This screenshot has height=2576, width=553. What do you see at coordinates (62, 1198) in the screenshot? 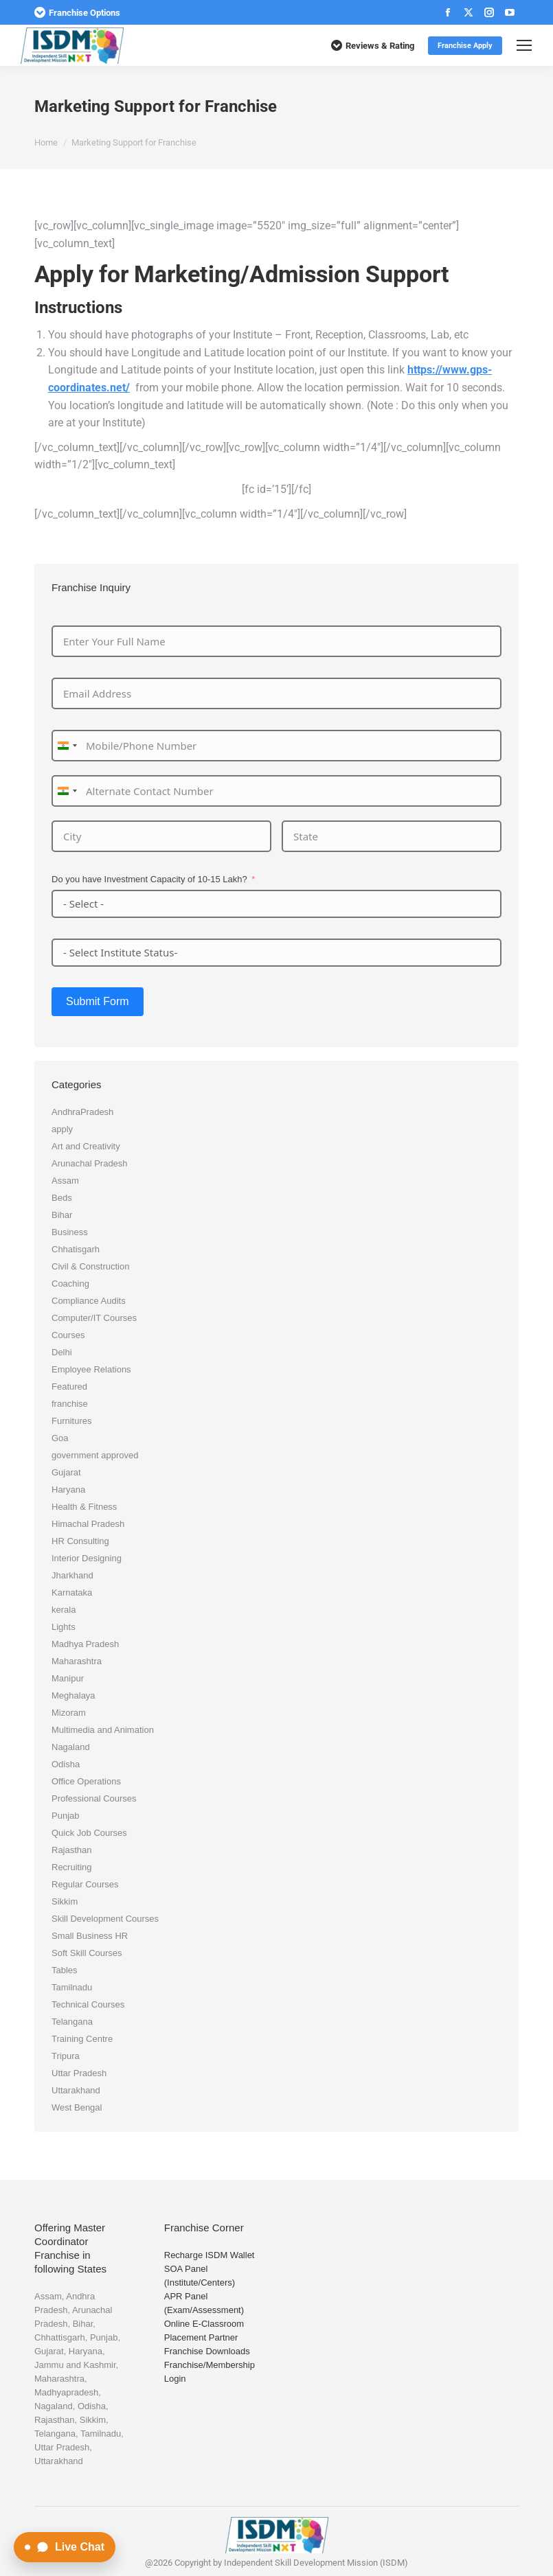
I see `Beds` at bounding box center [62, 1198].